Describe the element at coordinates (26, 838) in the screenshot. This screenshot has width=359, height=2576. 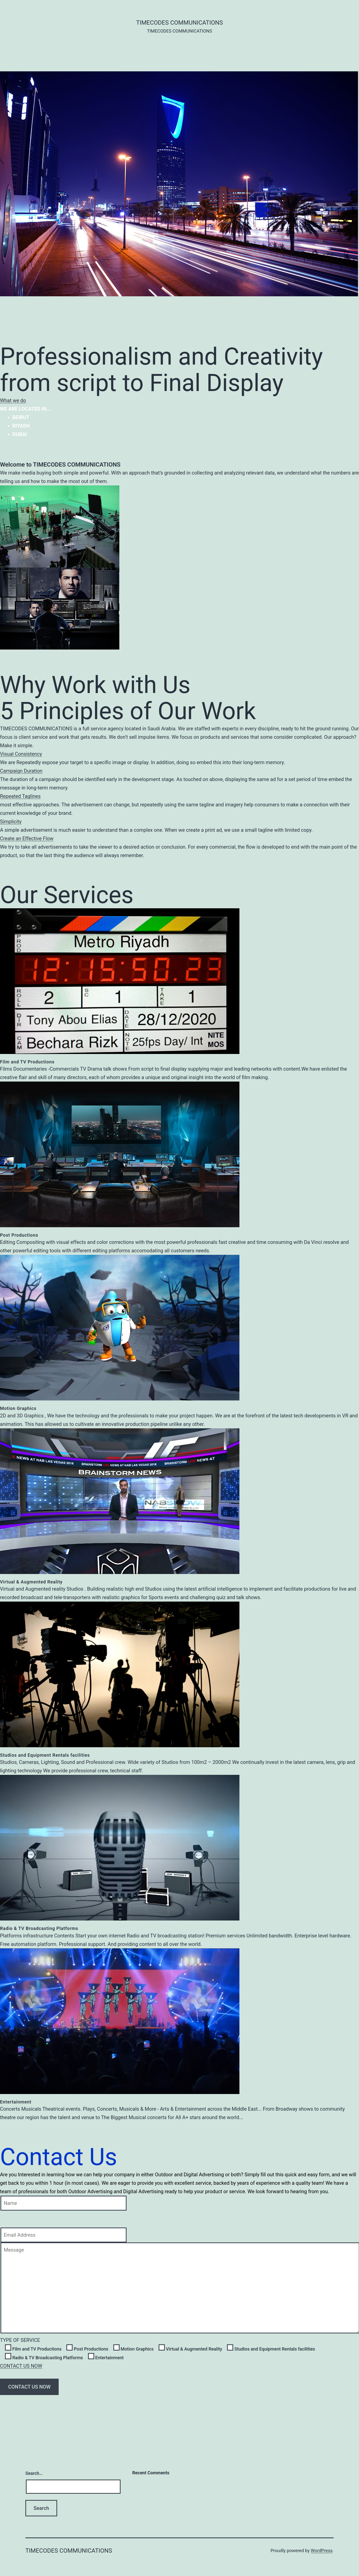
I see `Create an Effective Flow` at that location.